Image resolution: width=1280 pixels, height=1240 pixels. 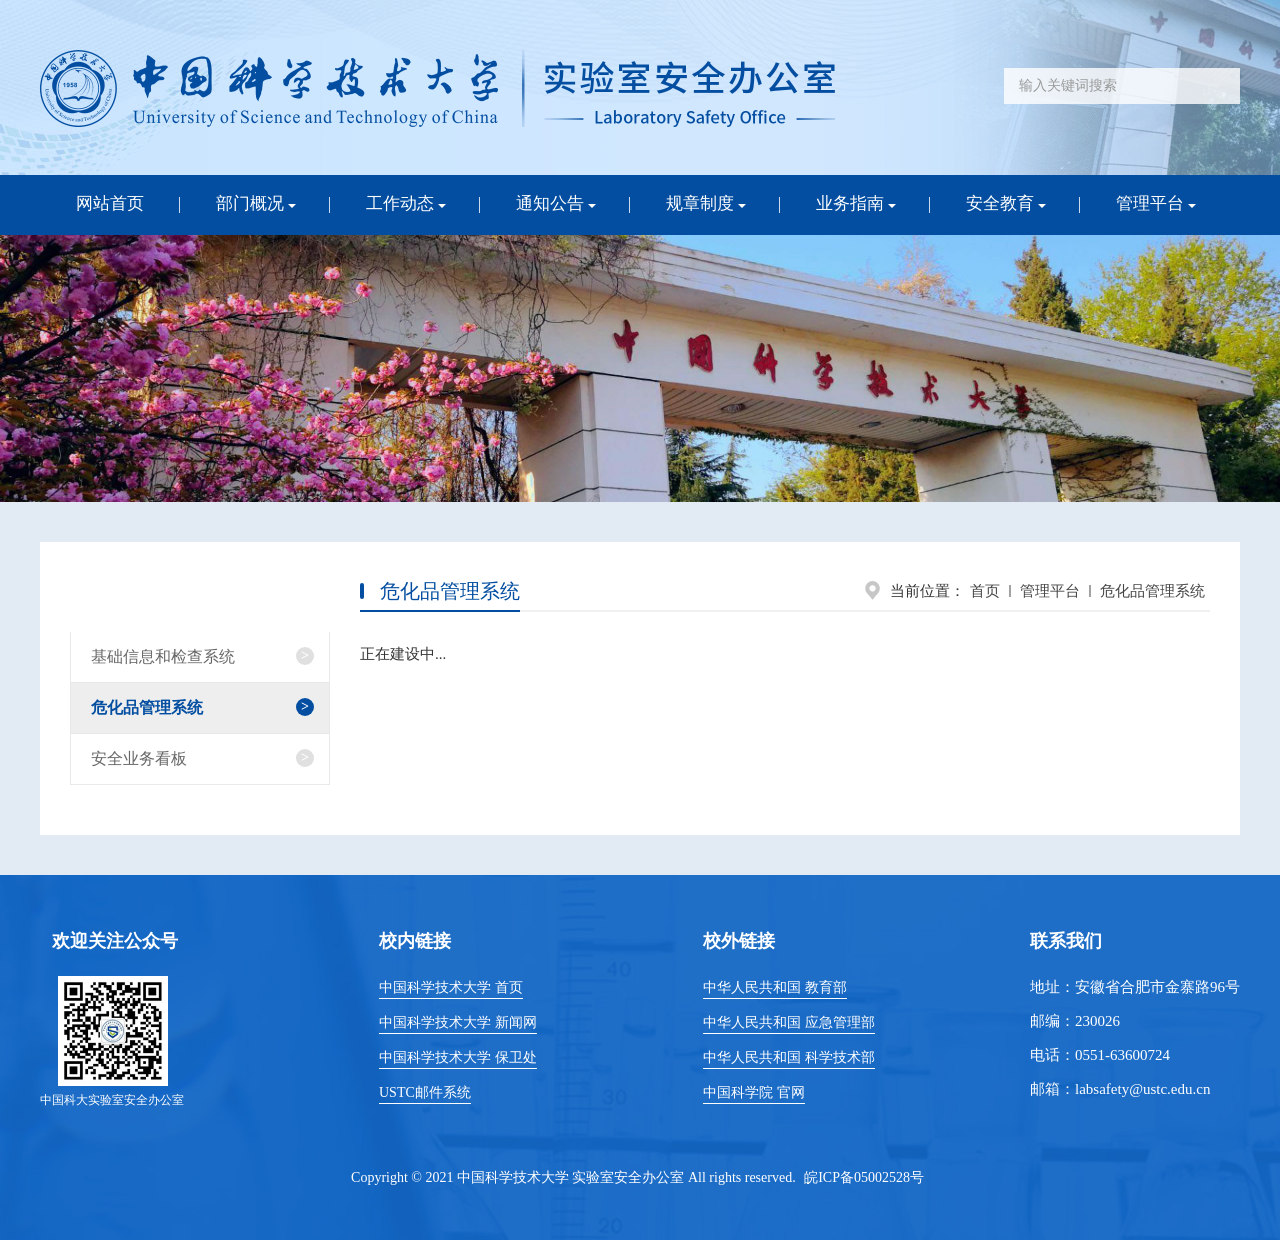 I want to click on 中华人民共和国 教育部, so click(x=775, y=987).